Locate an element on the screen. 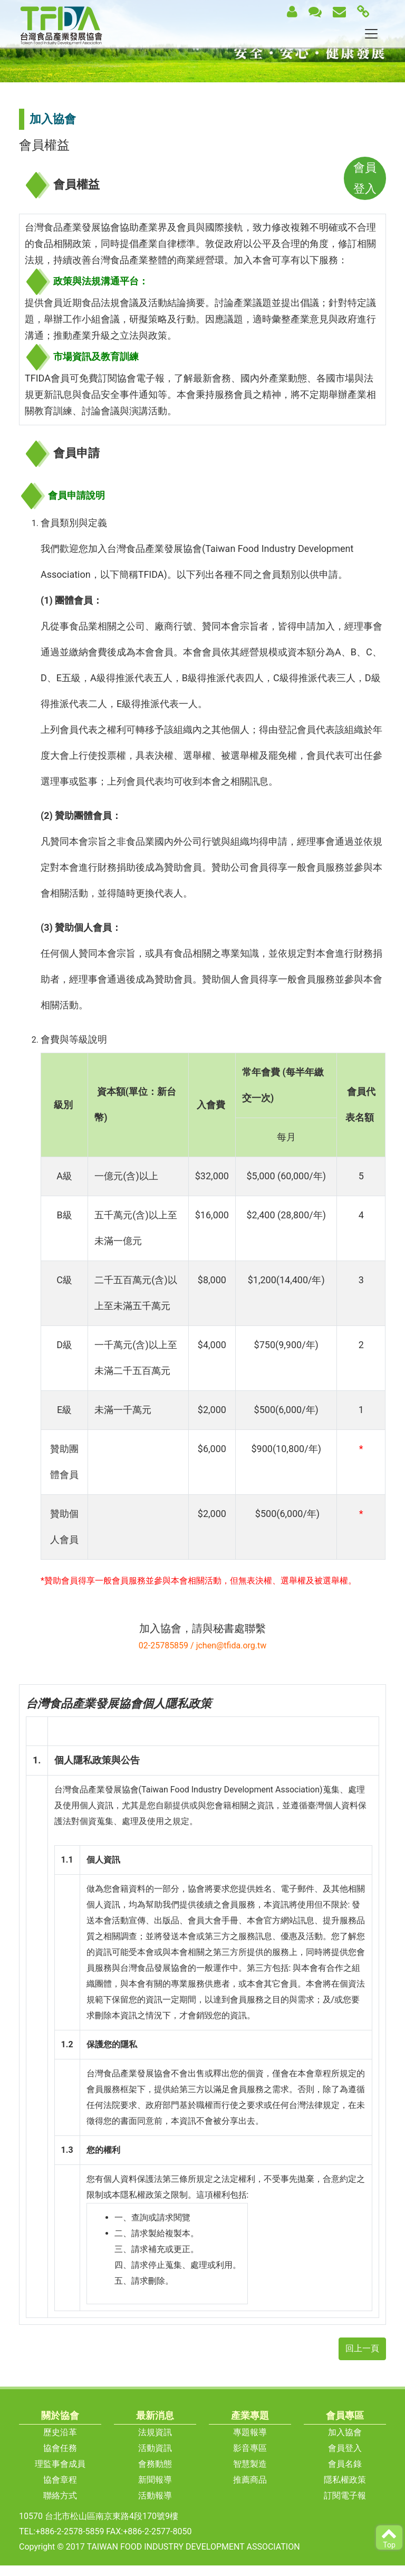  加入協會 is located at coordinates (345, 2432).